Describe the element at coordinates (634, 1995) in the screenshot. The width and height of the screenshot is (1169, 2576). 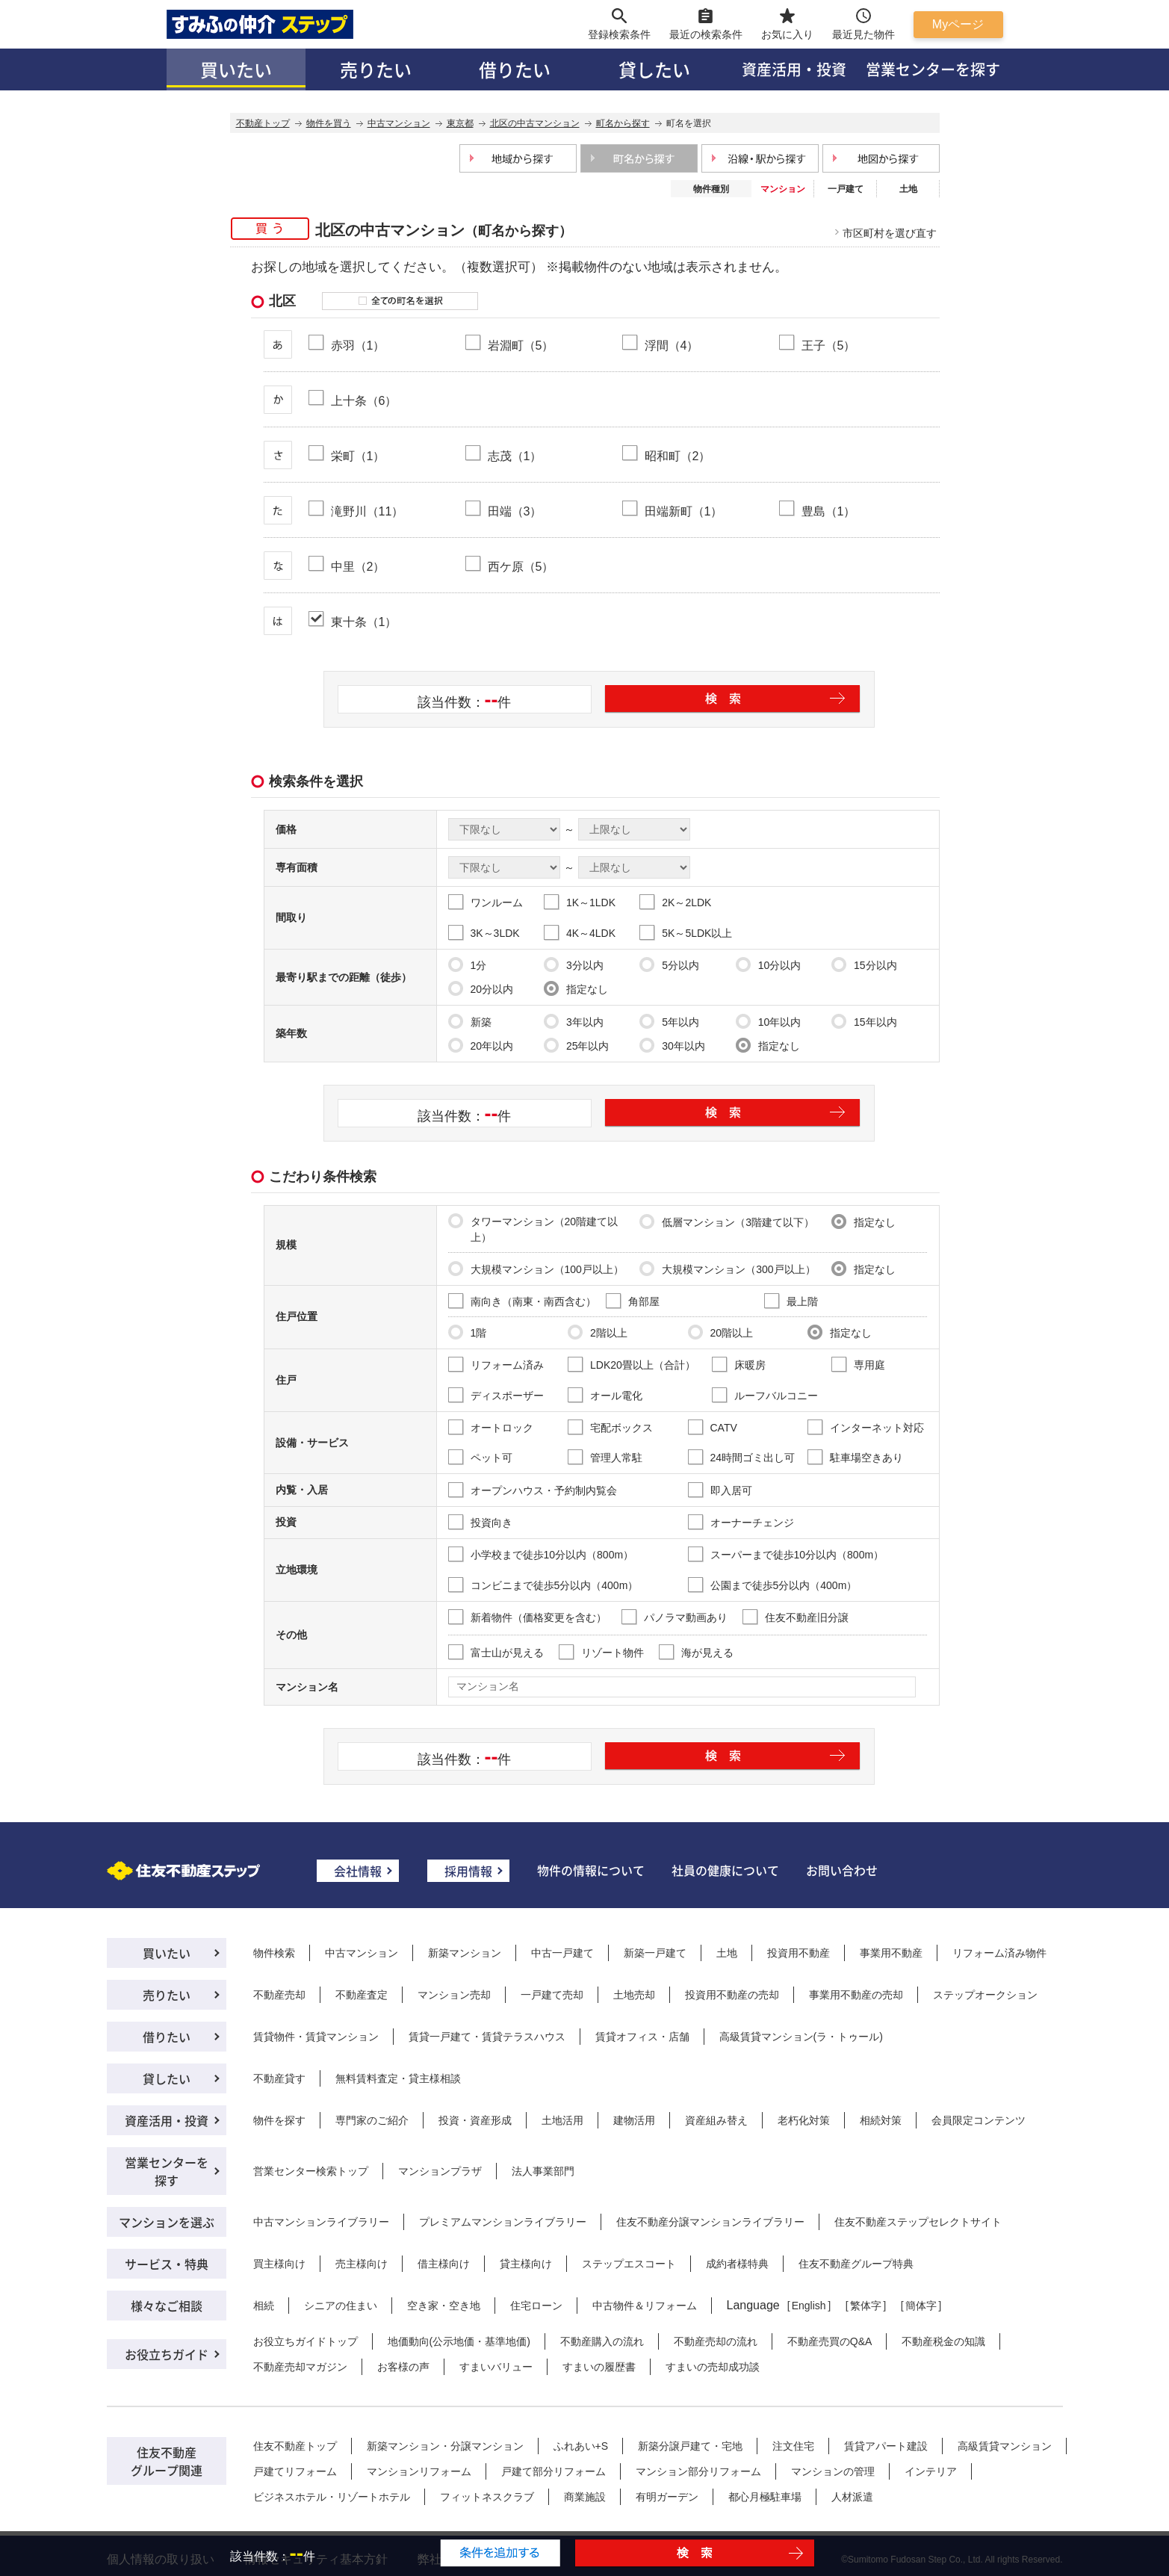
I see `土地売却` at that location.